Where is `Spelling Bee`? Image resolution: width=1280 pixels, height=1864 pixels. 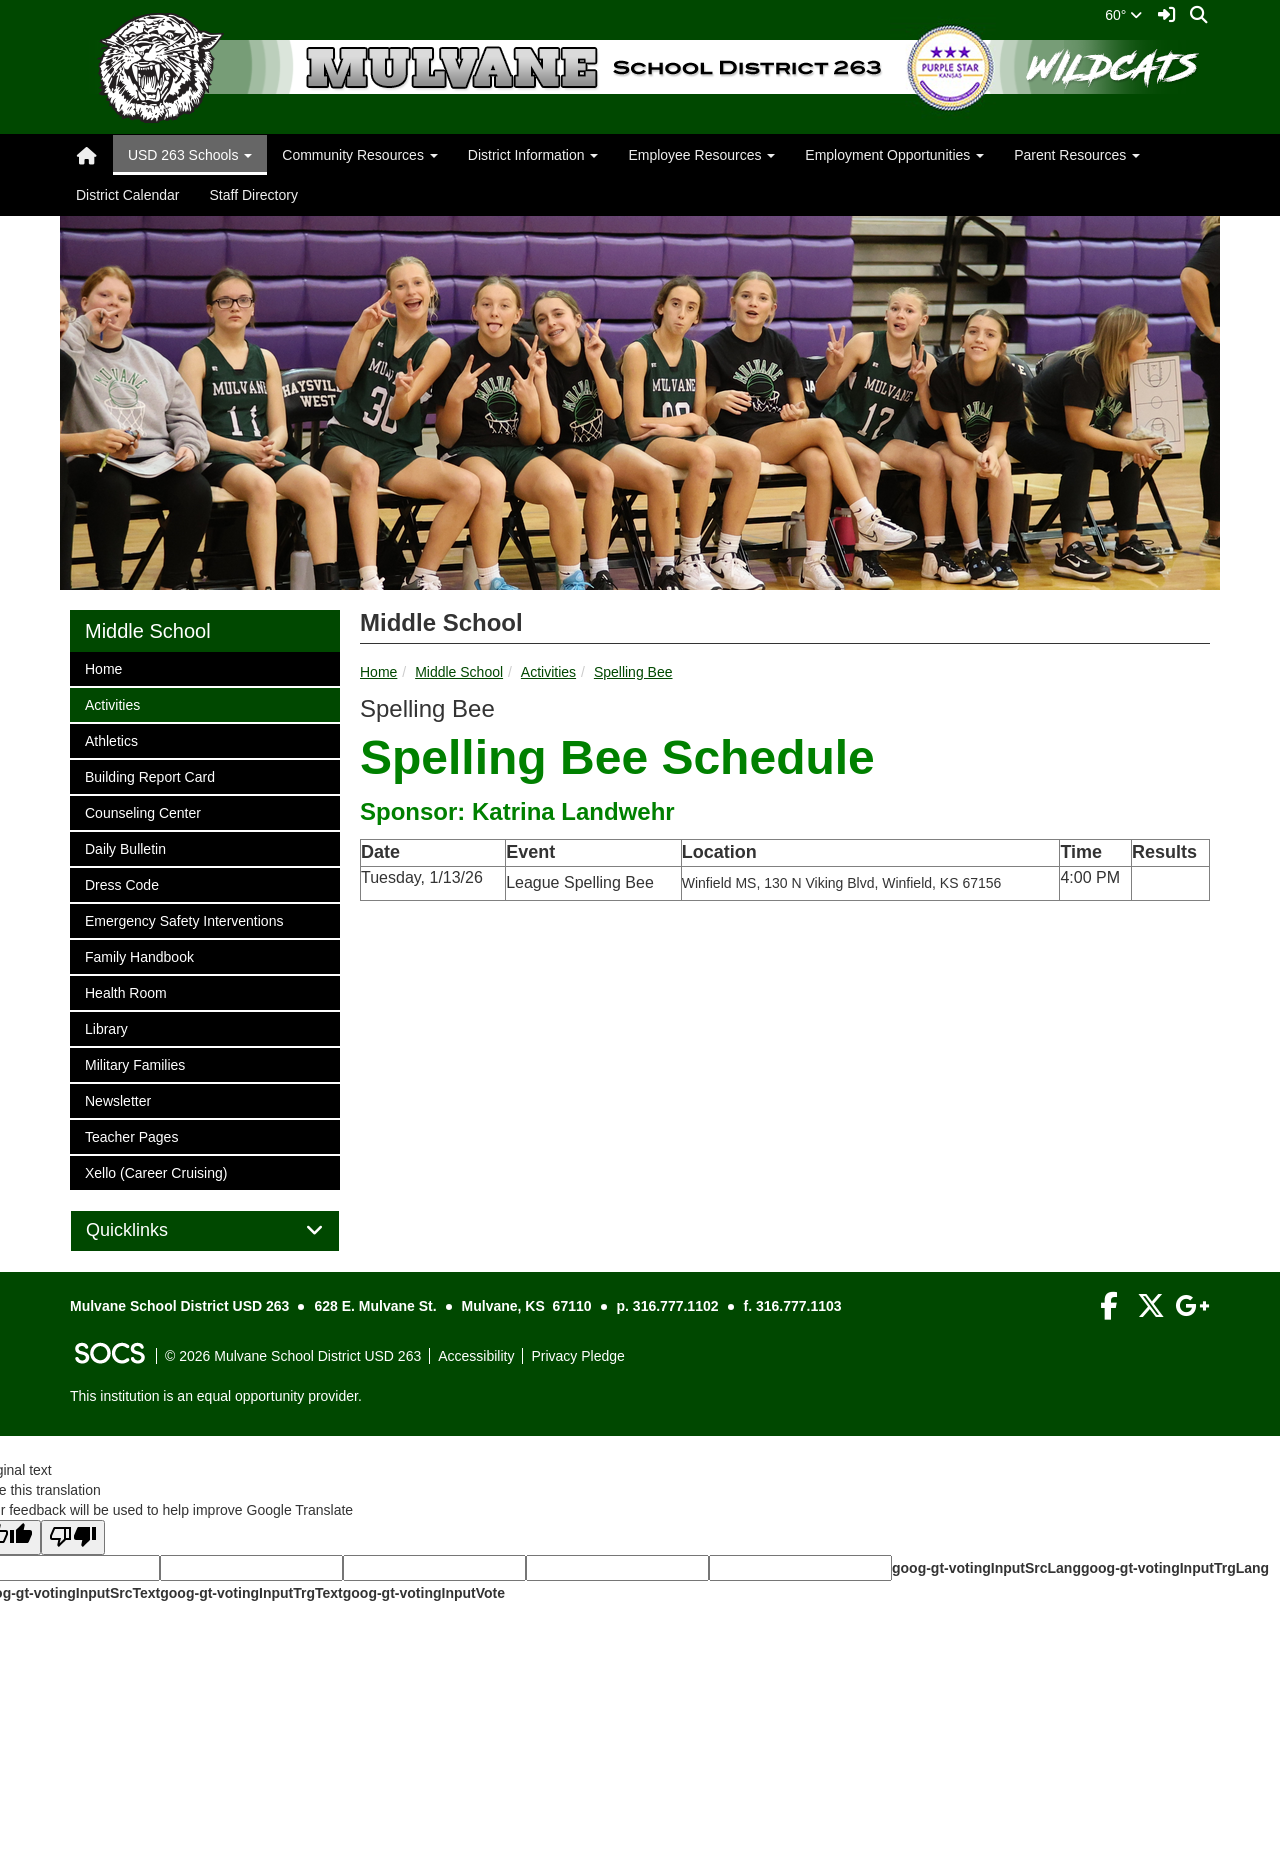
Spelling Bee is located at coordinates (633, 672).